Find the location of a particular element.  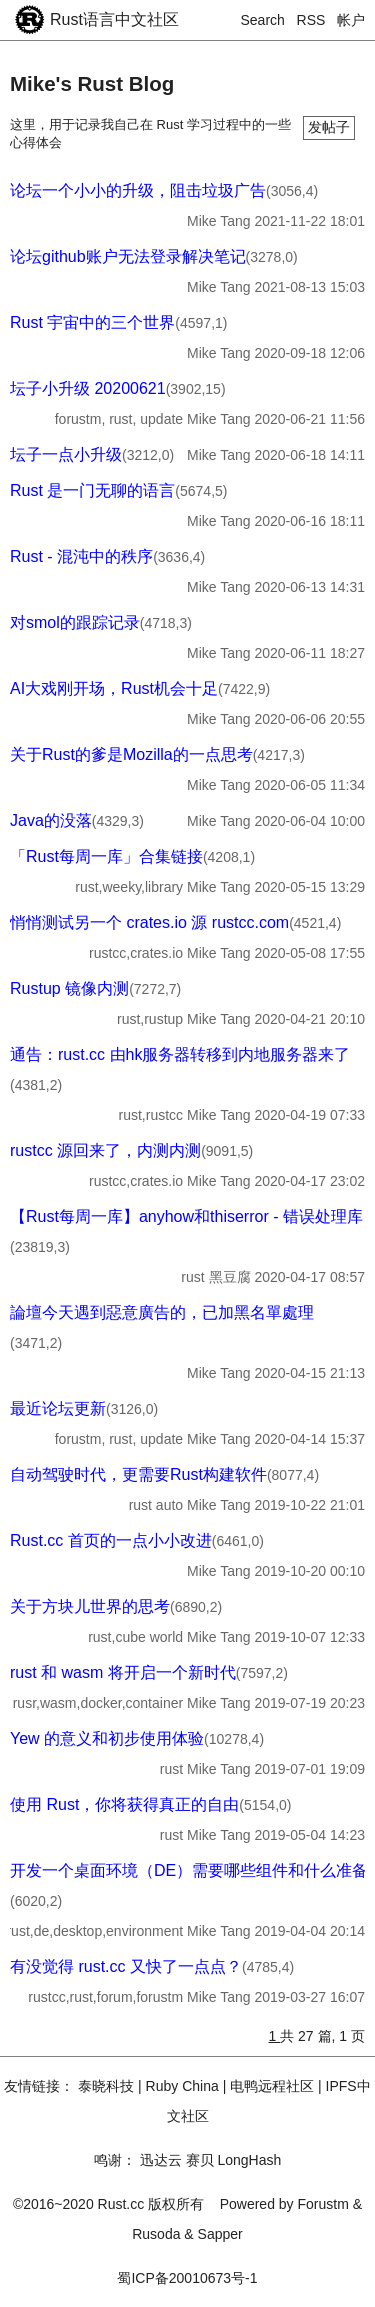

迅达云 is located at coordinates (161, 2160).